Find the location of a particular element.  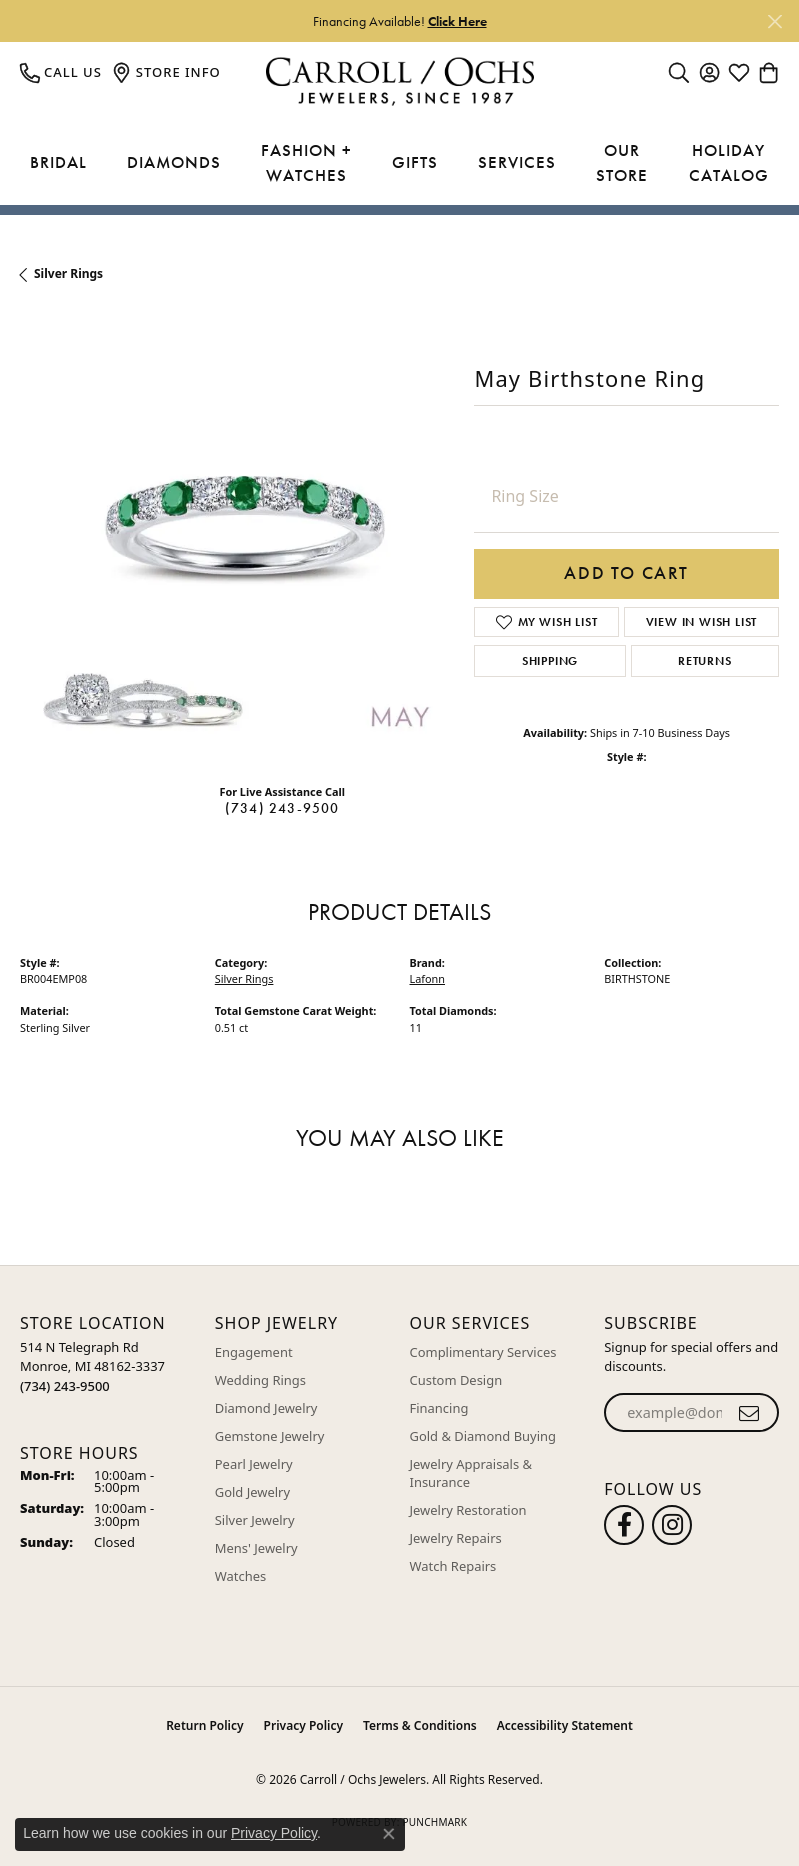

Services is located at coordinates (517, 162).